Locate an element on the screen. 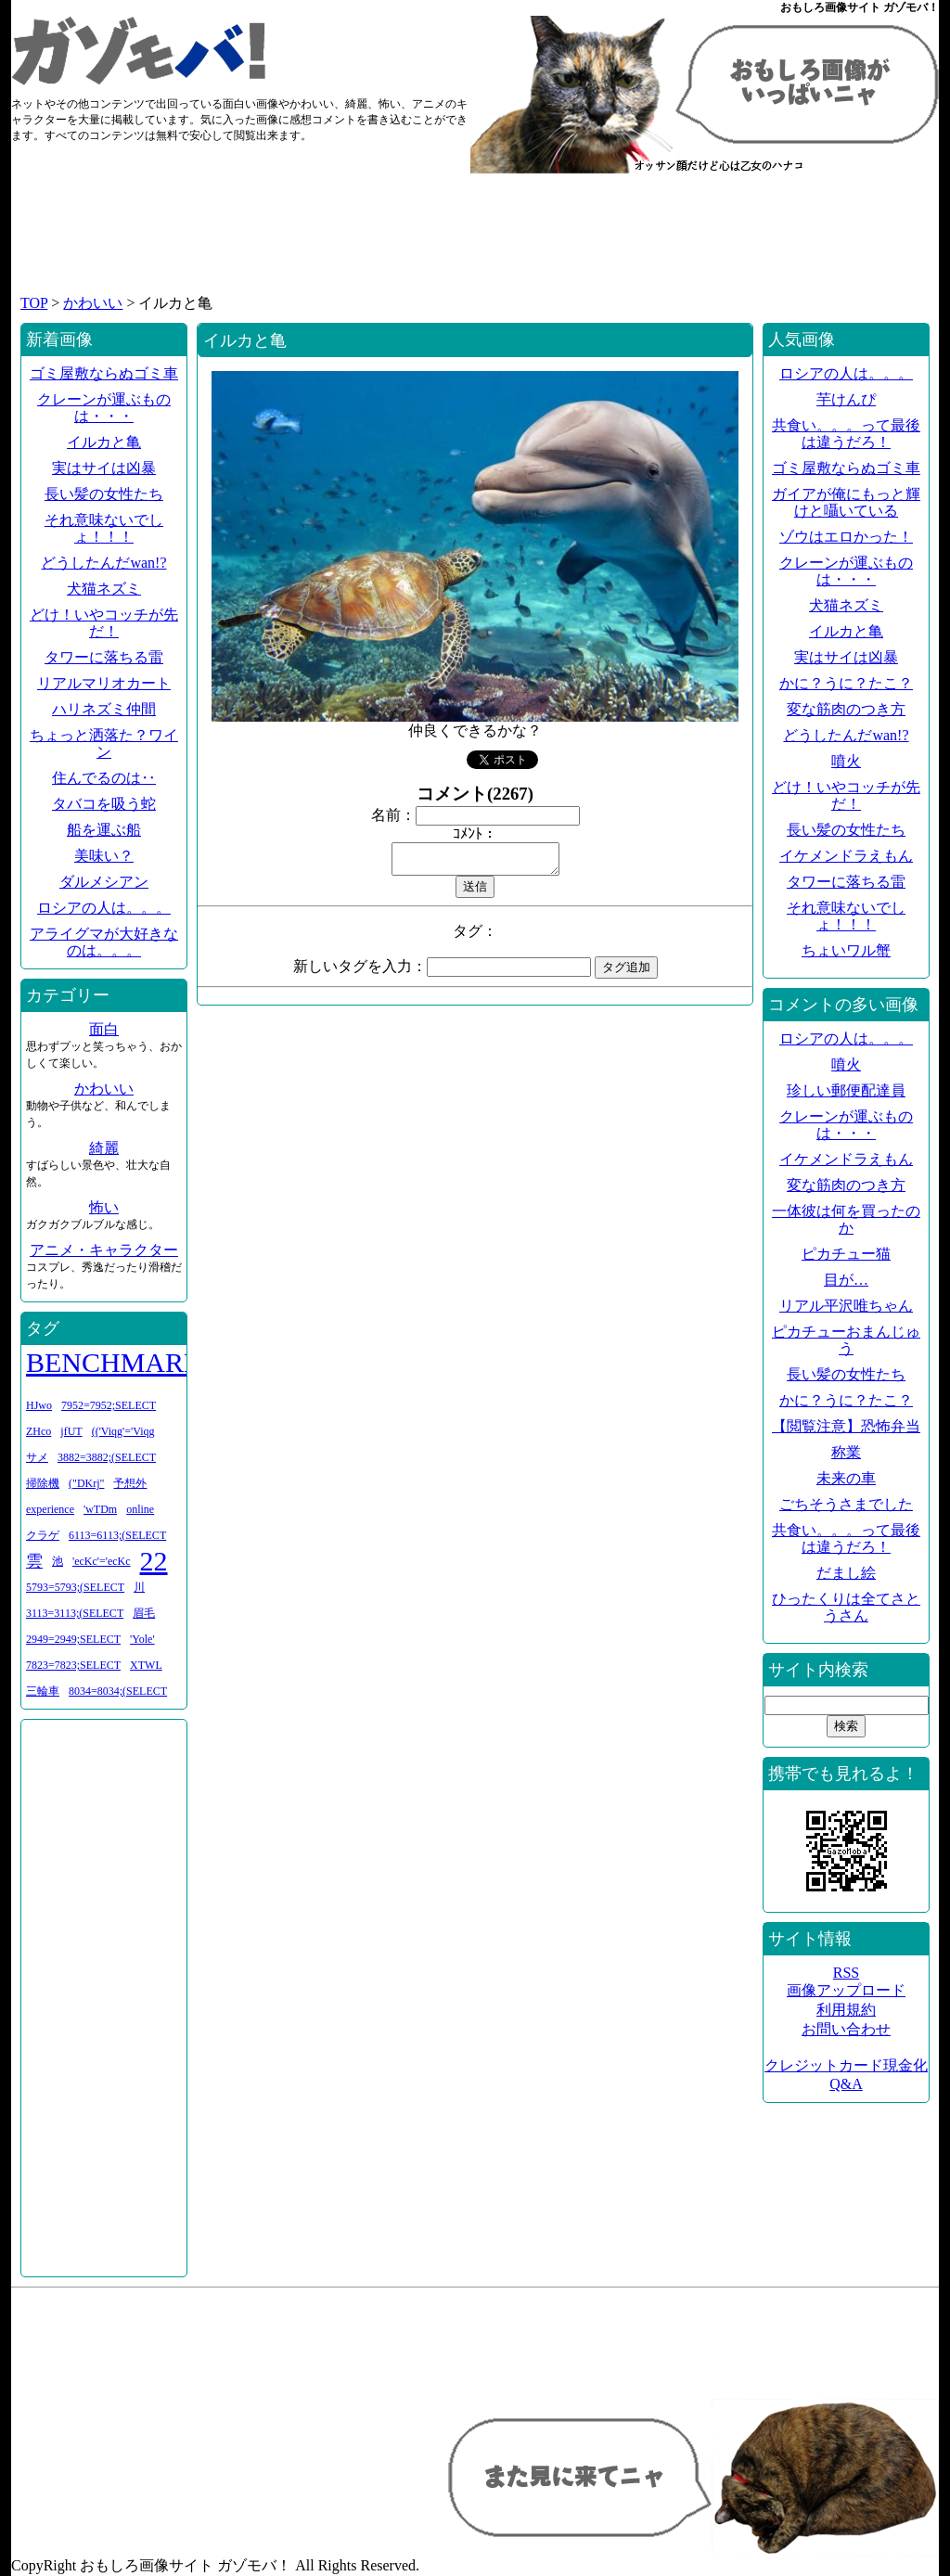  掃除機 is located at coordinates (42, 1483).